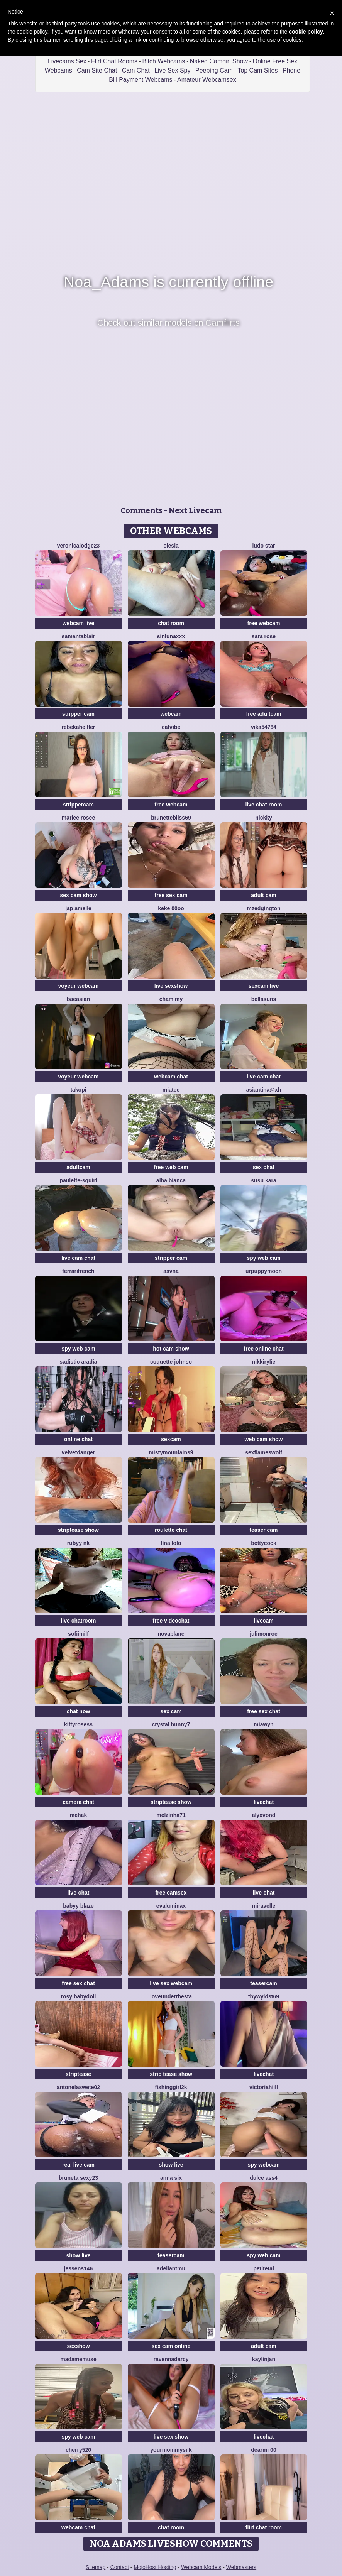 The height and width of the screenshot is (2576, 342). What do you see at coordinates (171, 2268) in the screenshot?
I see `adeliantmu` at bounding box center [171, 2268].